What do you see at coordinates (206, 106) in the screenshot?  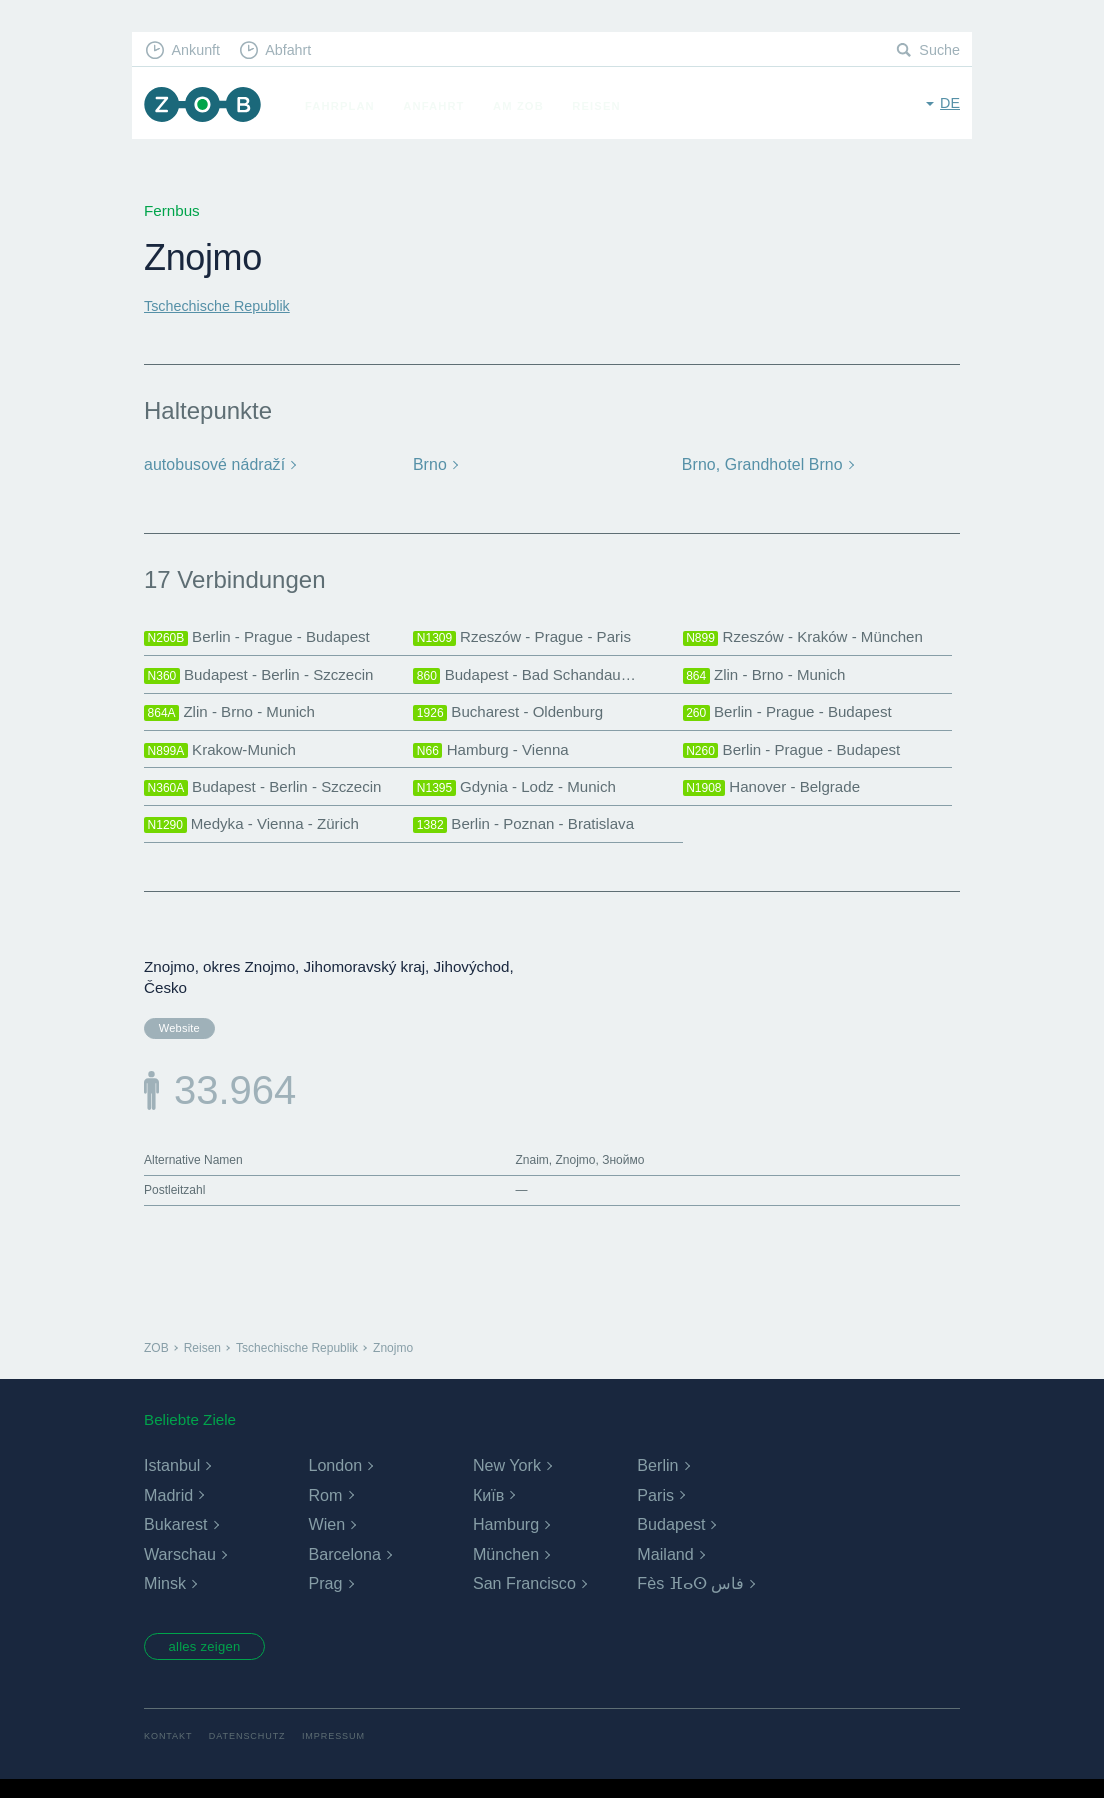 I see `ZOB München` at bounding box center [206, 106].